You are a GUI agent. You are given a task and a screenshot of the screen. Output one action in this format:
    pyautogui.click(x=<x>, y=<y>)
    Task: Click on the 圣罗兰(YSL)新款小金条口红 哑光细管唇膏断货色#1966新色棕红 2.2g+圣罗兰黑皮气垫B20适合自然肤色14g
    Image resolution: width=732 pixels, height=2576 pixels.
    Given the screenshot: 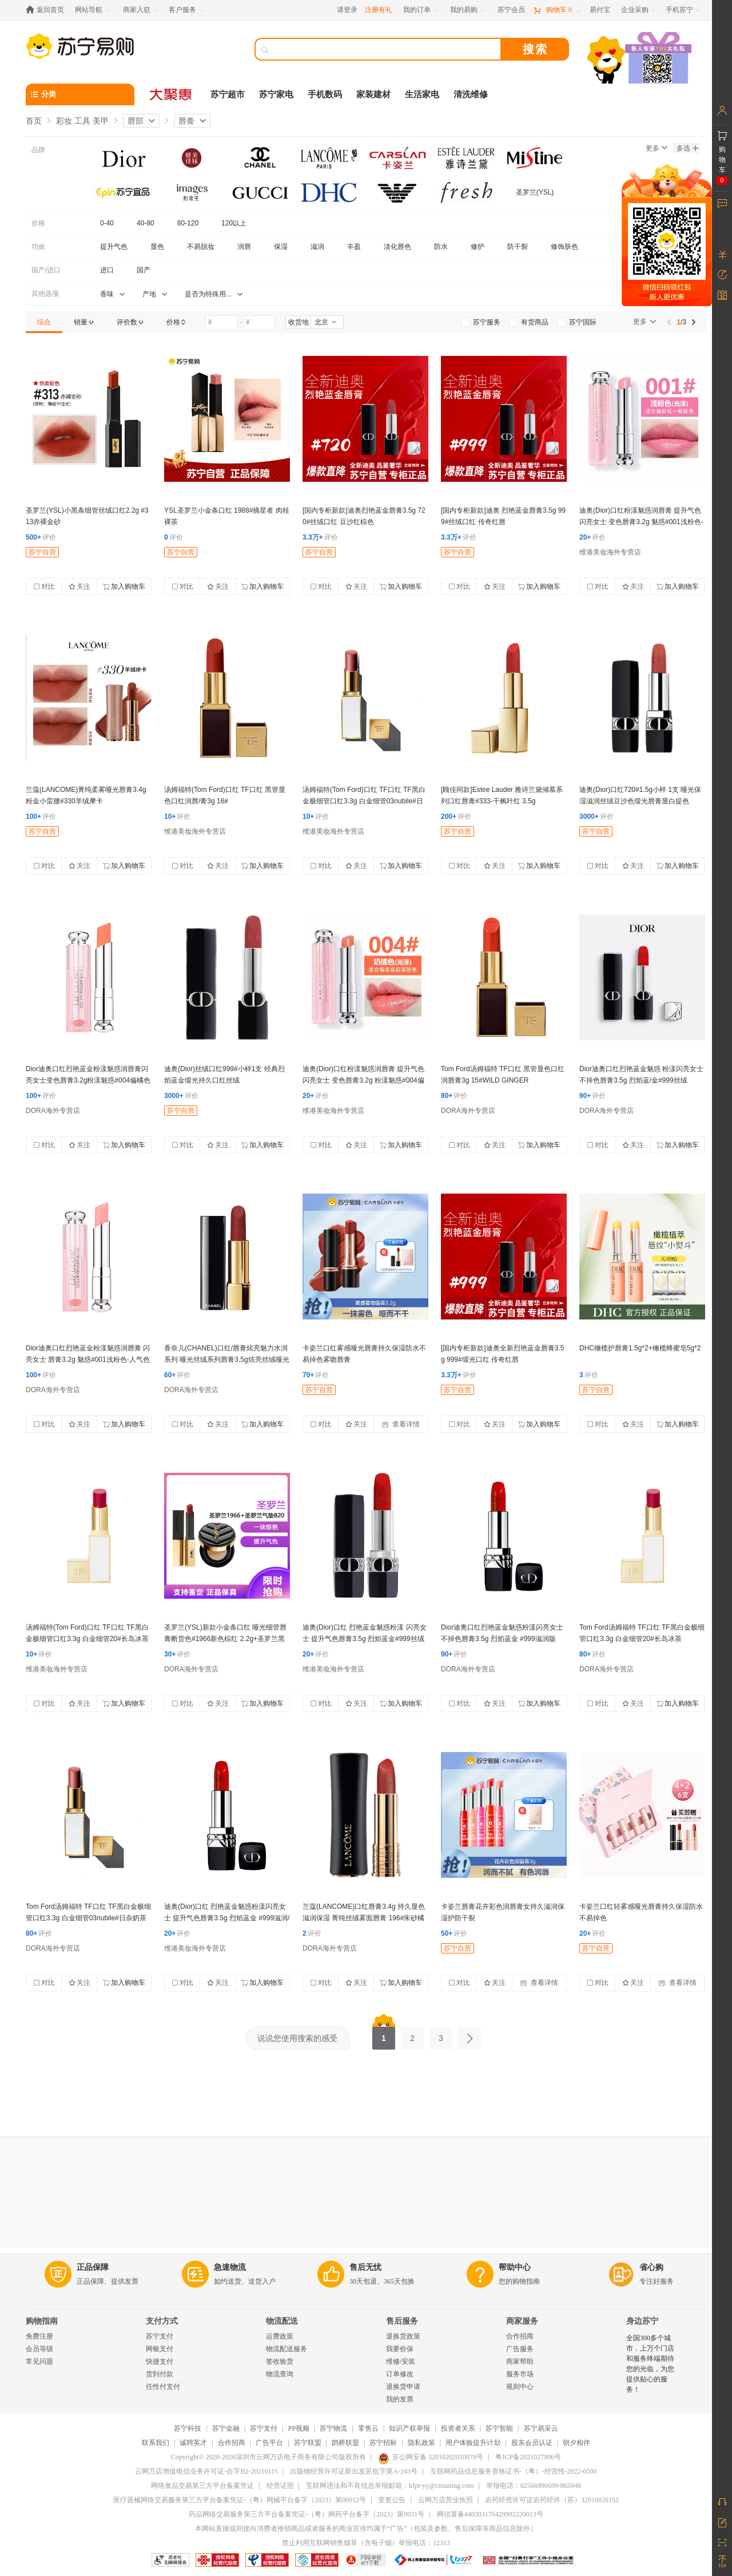 What is the action you would take?
    pyautogui.click(x=225, y=1638)
    